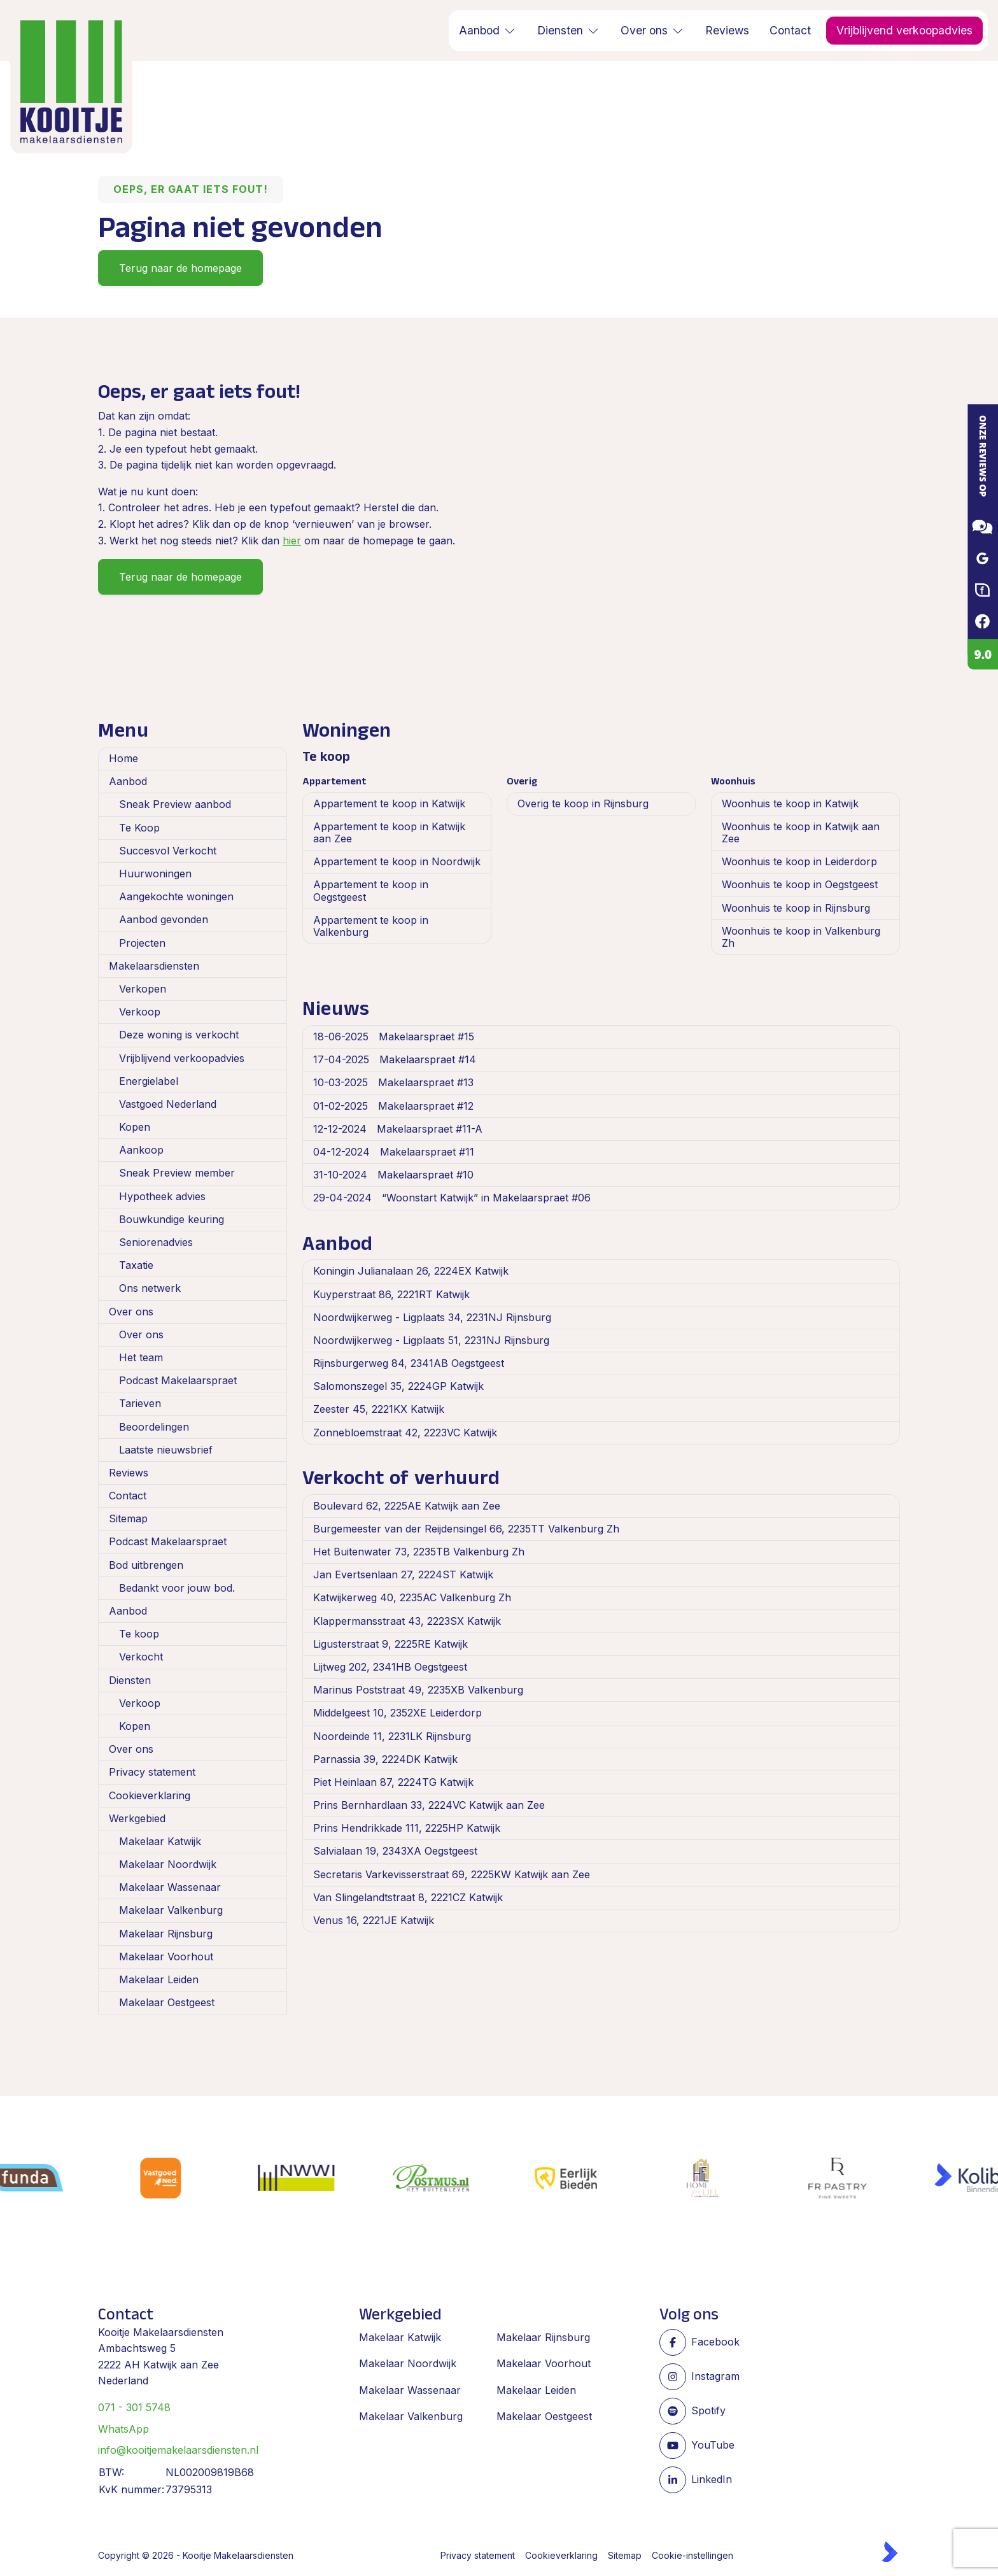  I want to click on Zonnebloemstraat 42, 2223VC Katwijk, so click(405, 1432).